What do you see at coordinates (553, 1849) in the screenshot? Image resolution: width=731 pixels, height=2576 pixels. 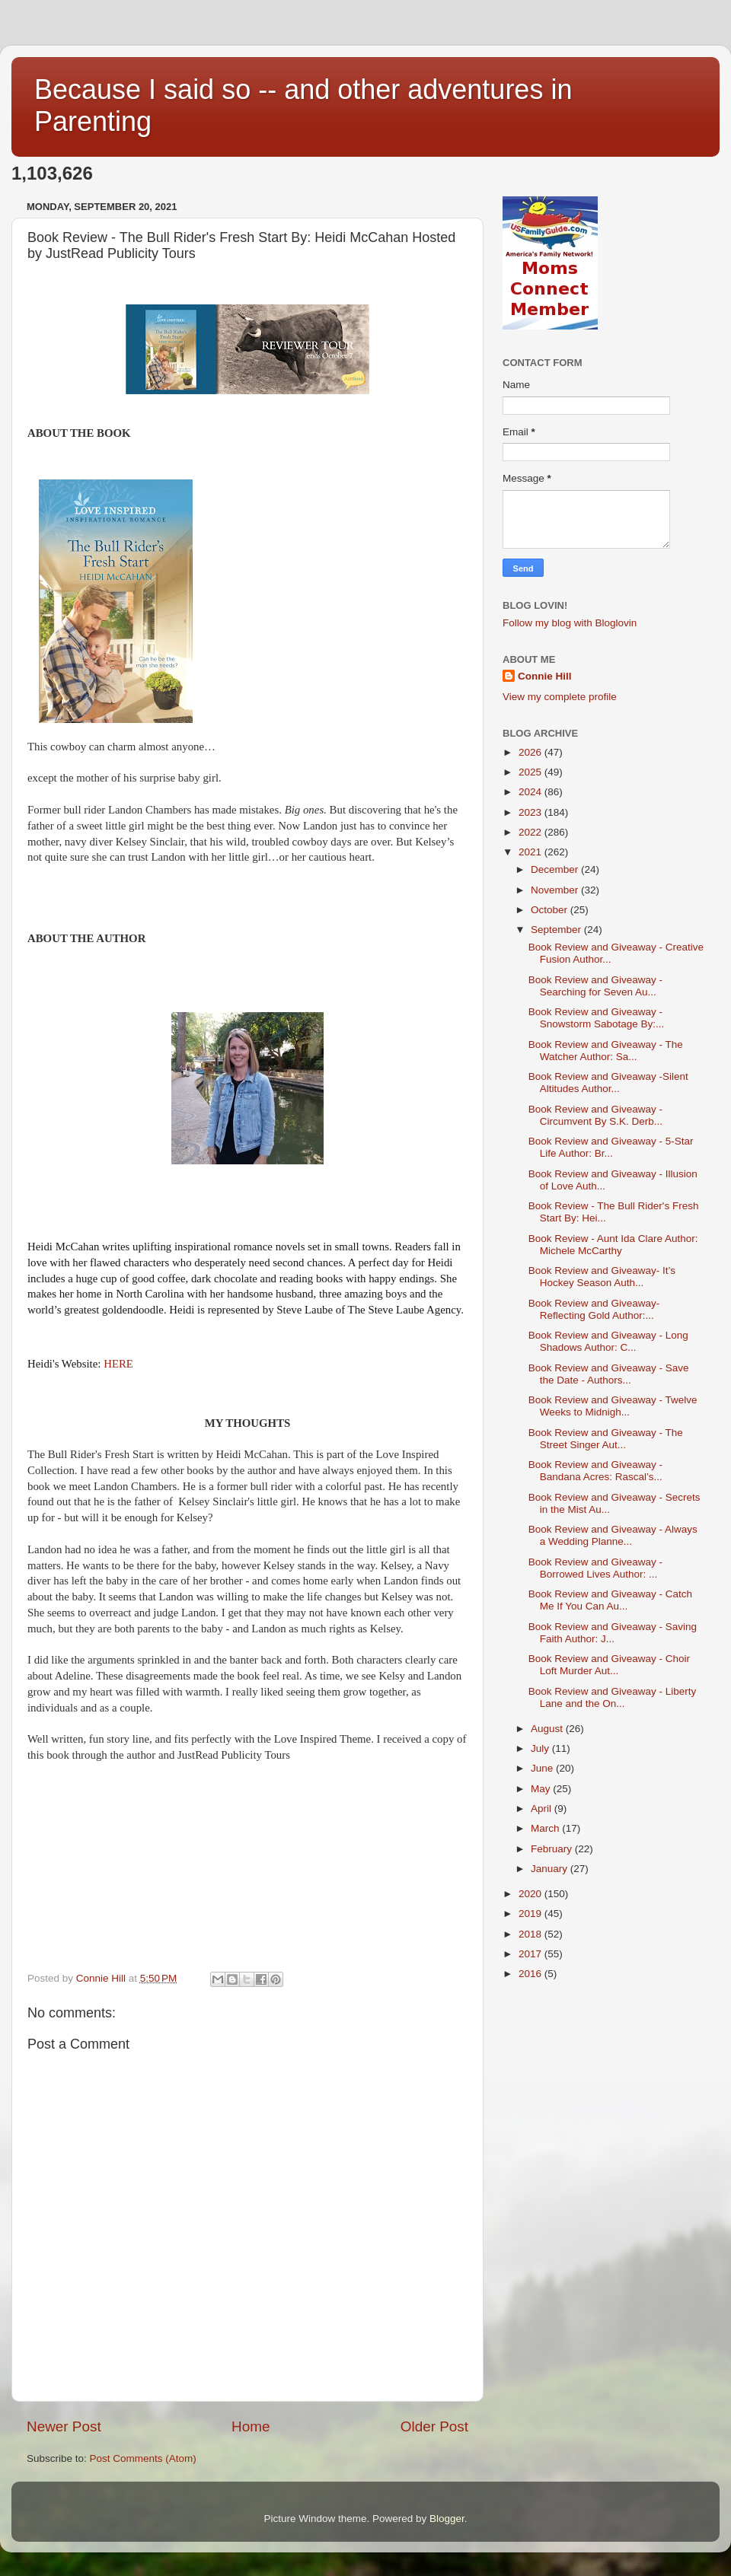 I see `February` at bounding box center [553, 1849].